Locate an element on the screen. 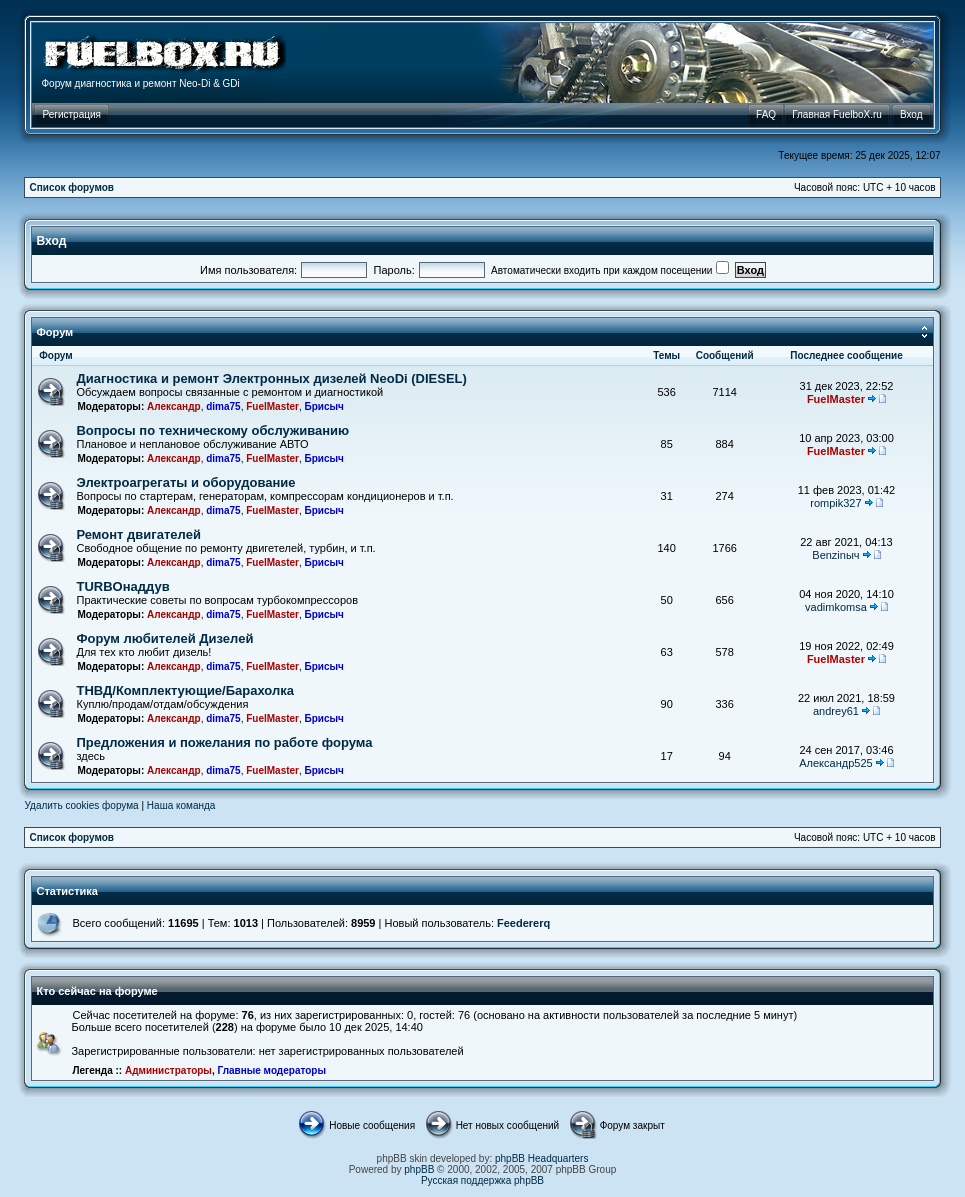 Image resolution: width=965 pixels, height=1197 pixels. Ремонт двигателей is located at coordinates (138, 534).